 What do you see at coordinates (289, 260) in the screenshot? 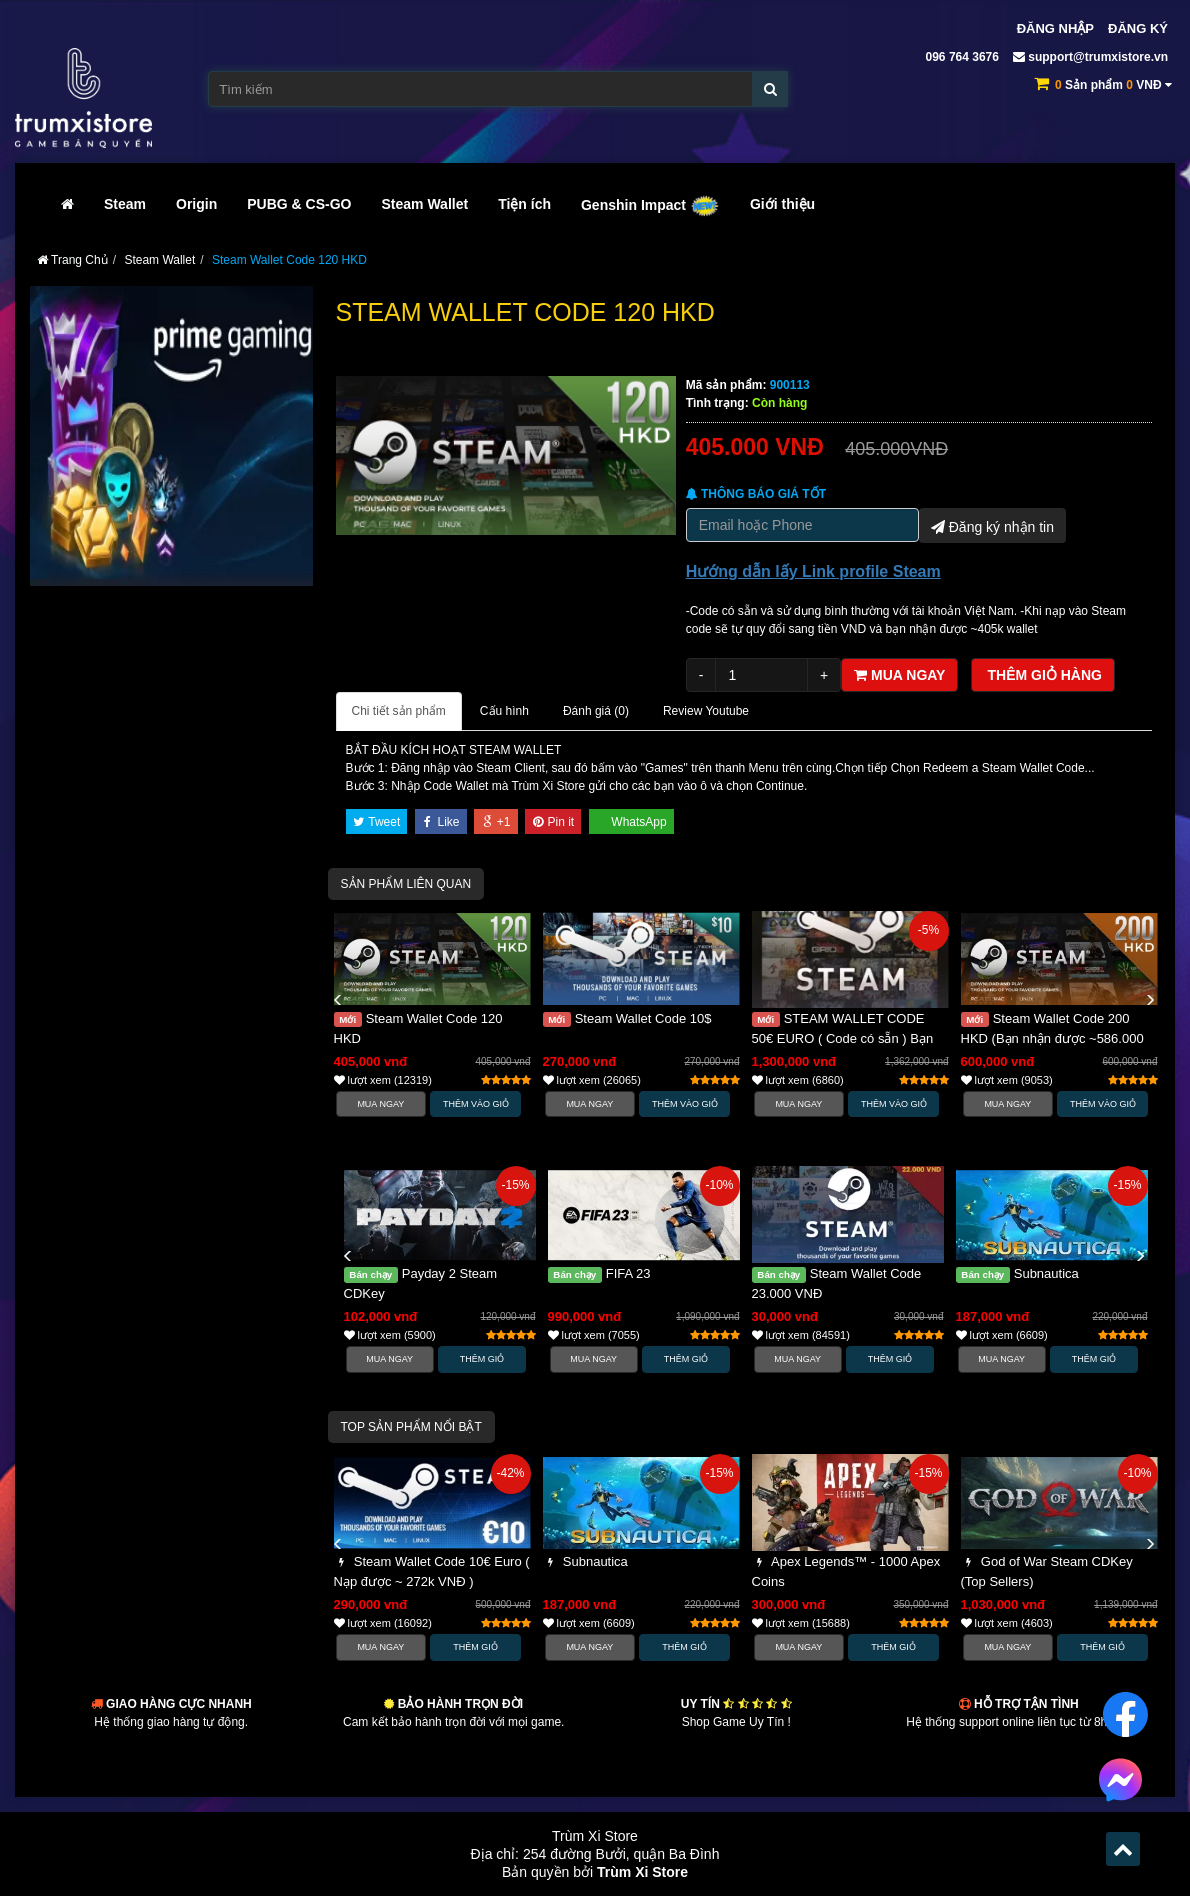
I see `Steam Wallet Code 120 HKD` at bounding box center [289, 260].